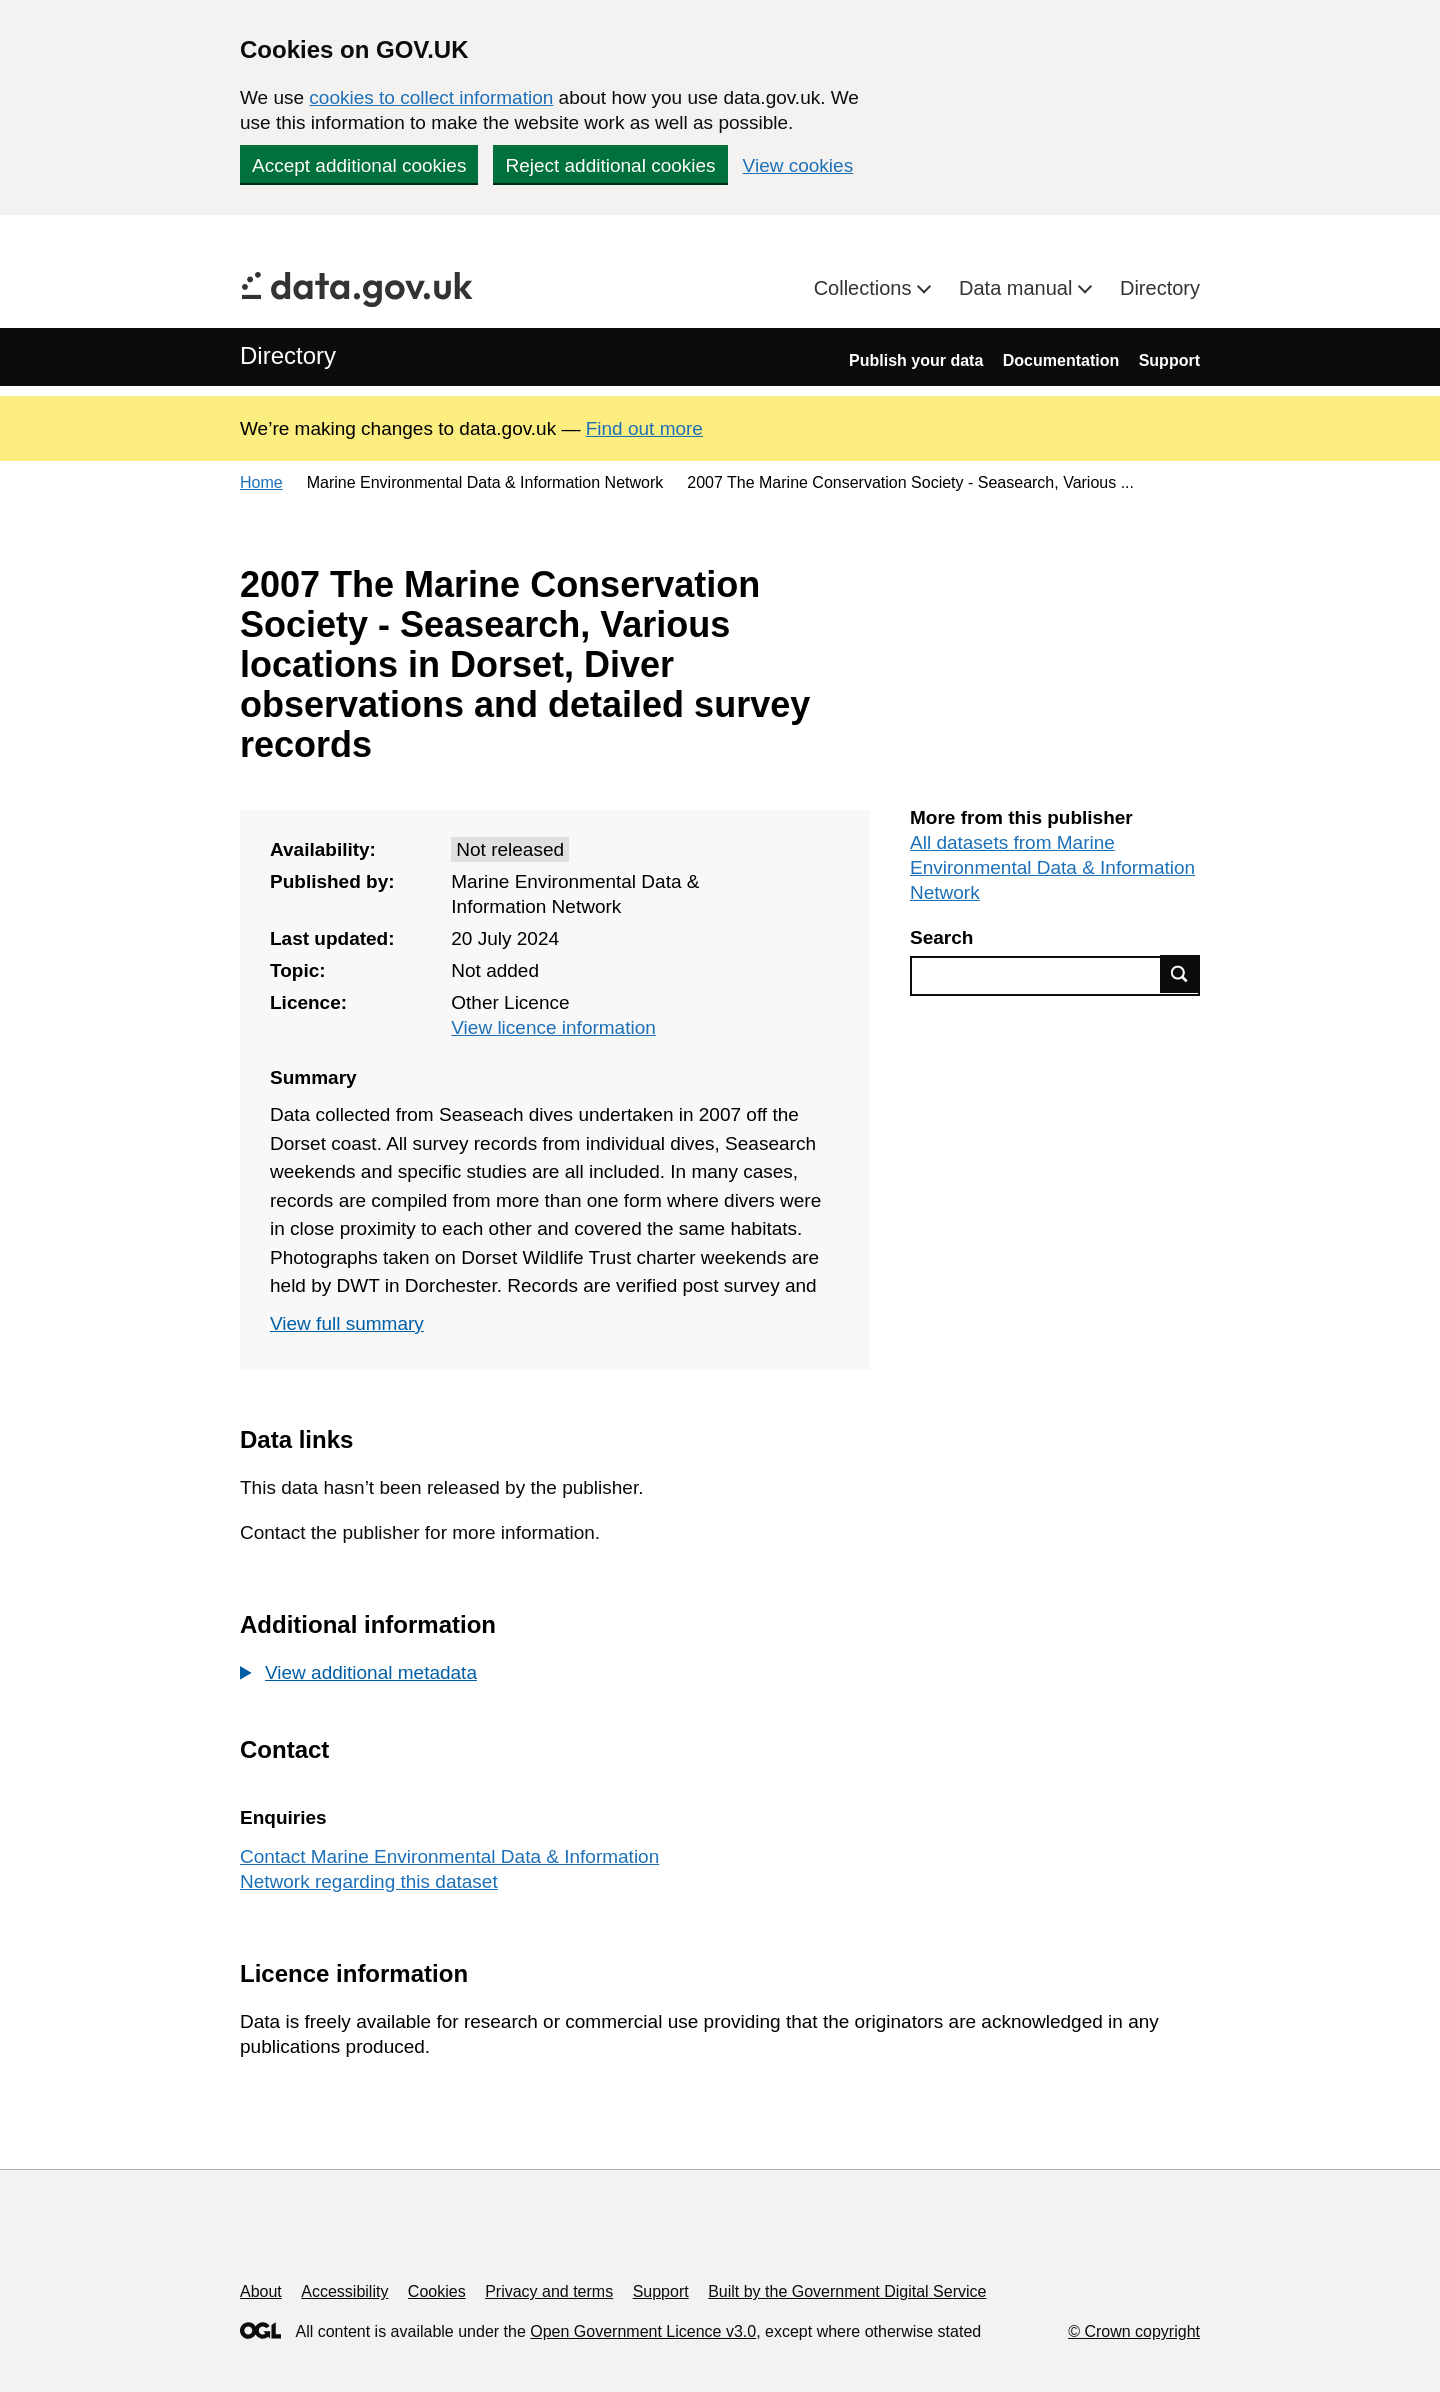  What do you see at coordinates (553, 1027) in the screenshot?
I see `View licence information` at bounding box center [553, 1027].